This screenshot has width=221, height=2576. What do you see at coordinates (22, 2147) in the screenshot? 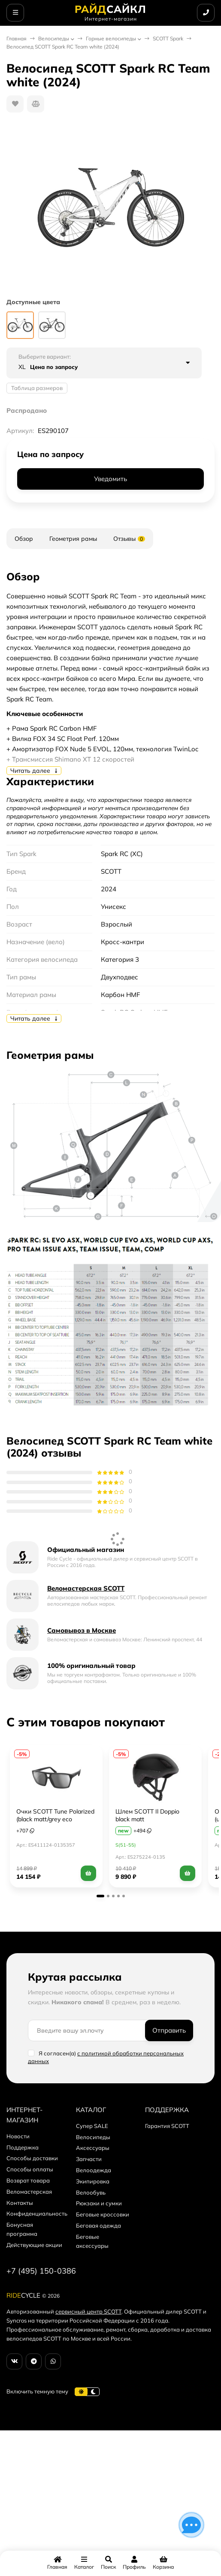
I see `Поддержка` at bounding box center [22, 2147].